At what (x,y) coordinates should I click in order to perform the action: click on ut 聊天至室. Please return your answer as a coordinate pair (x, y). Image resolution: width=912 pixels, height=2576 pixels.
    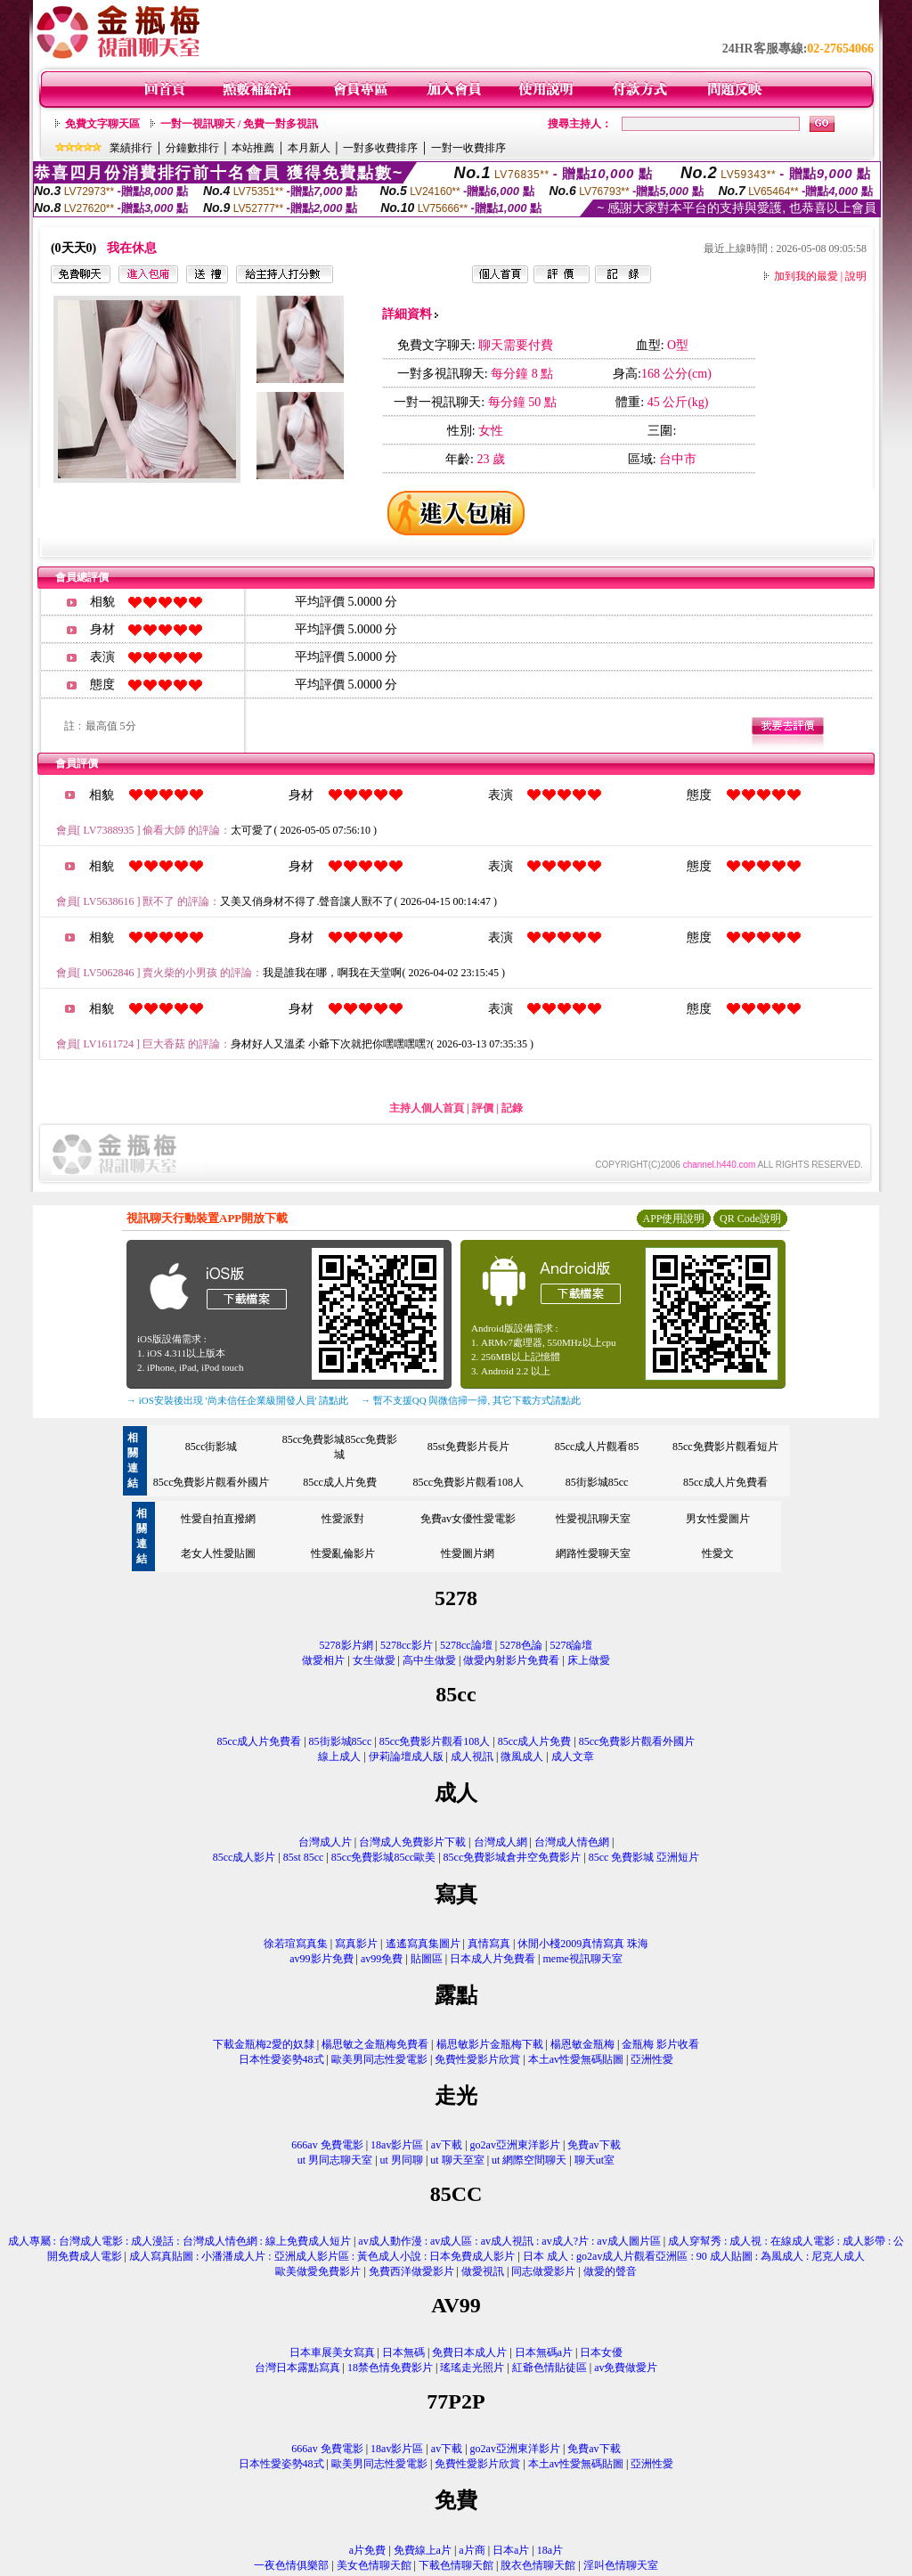
    Looking at the image, I should click on (457, 2160).